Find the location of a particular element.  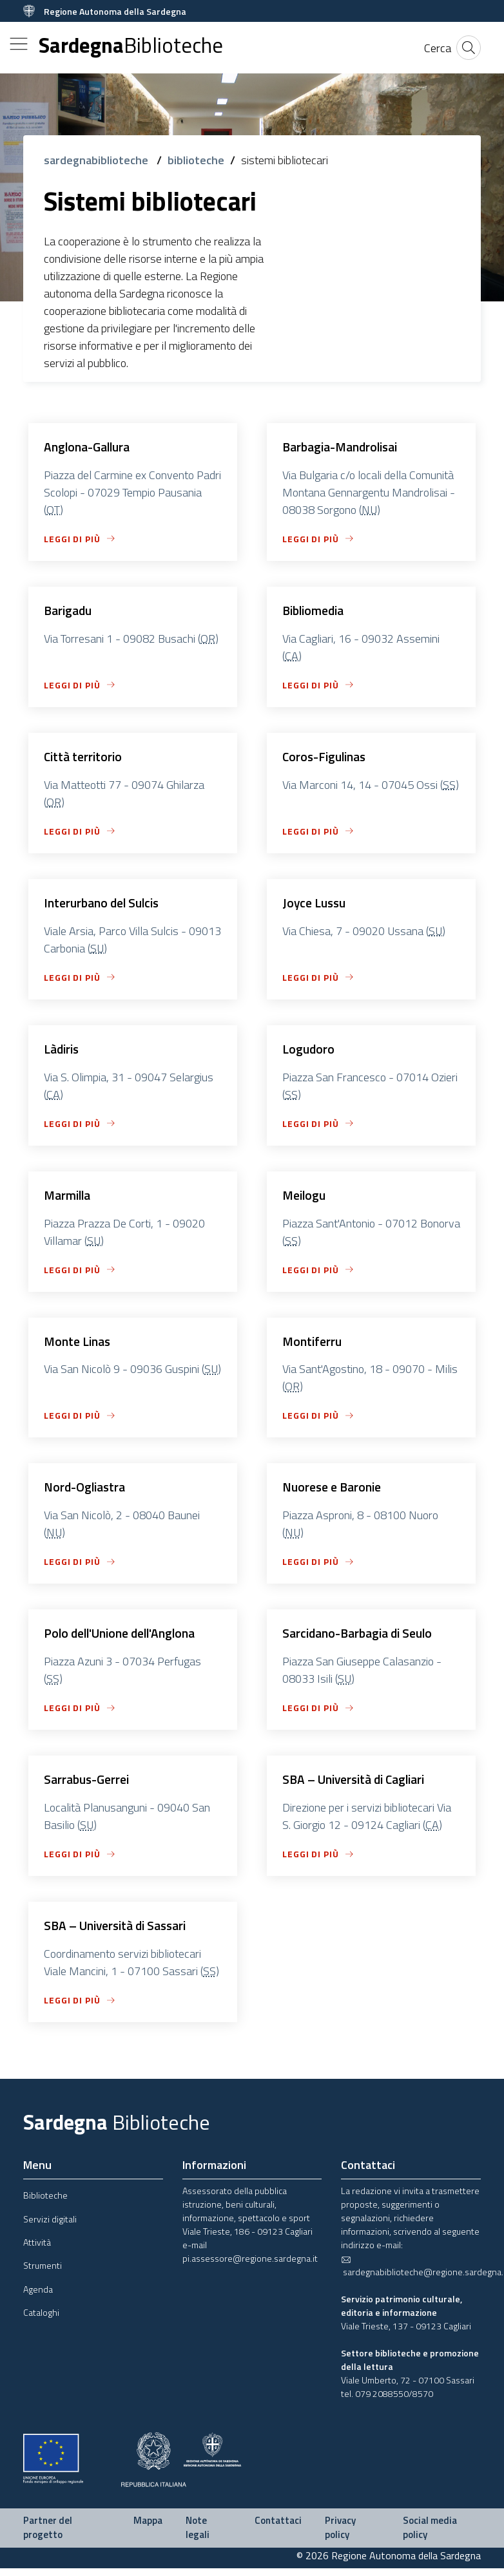

Sarcidano-Barbagia di Seulo is located at coordinates (361, 1639).